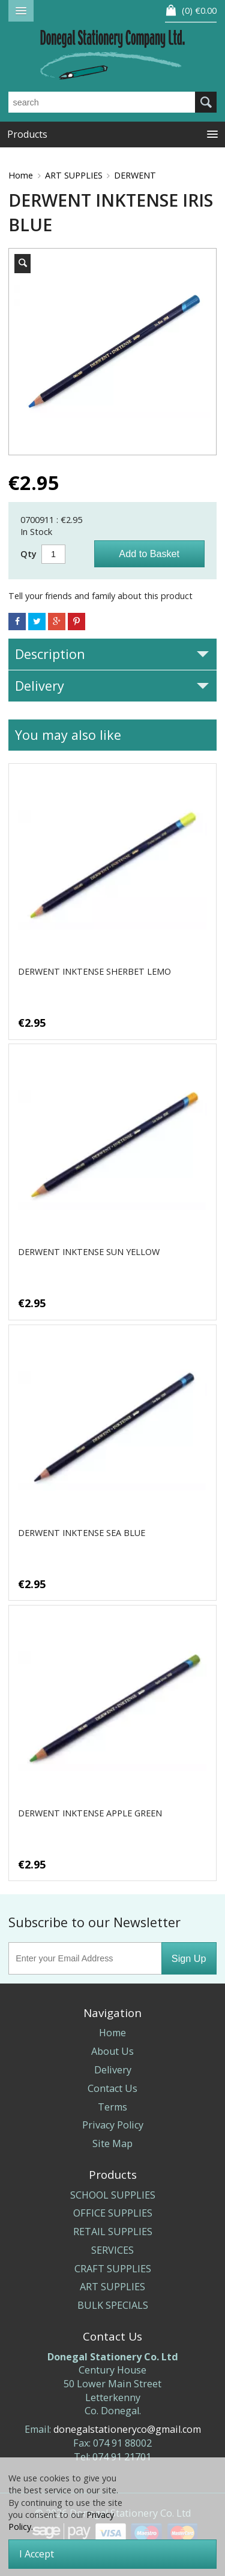 The image size is (225, 2576). Describe the element at coordinates (28, 554) in the screenshot. I see `Qty` at that location.